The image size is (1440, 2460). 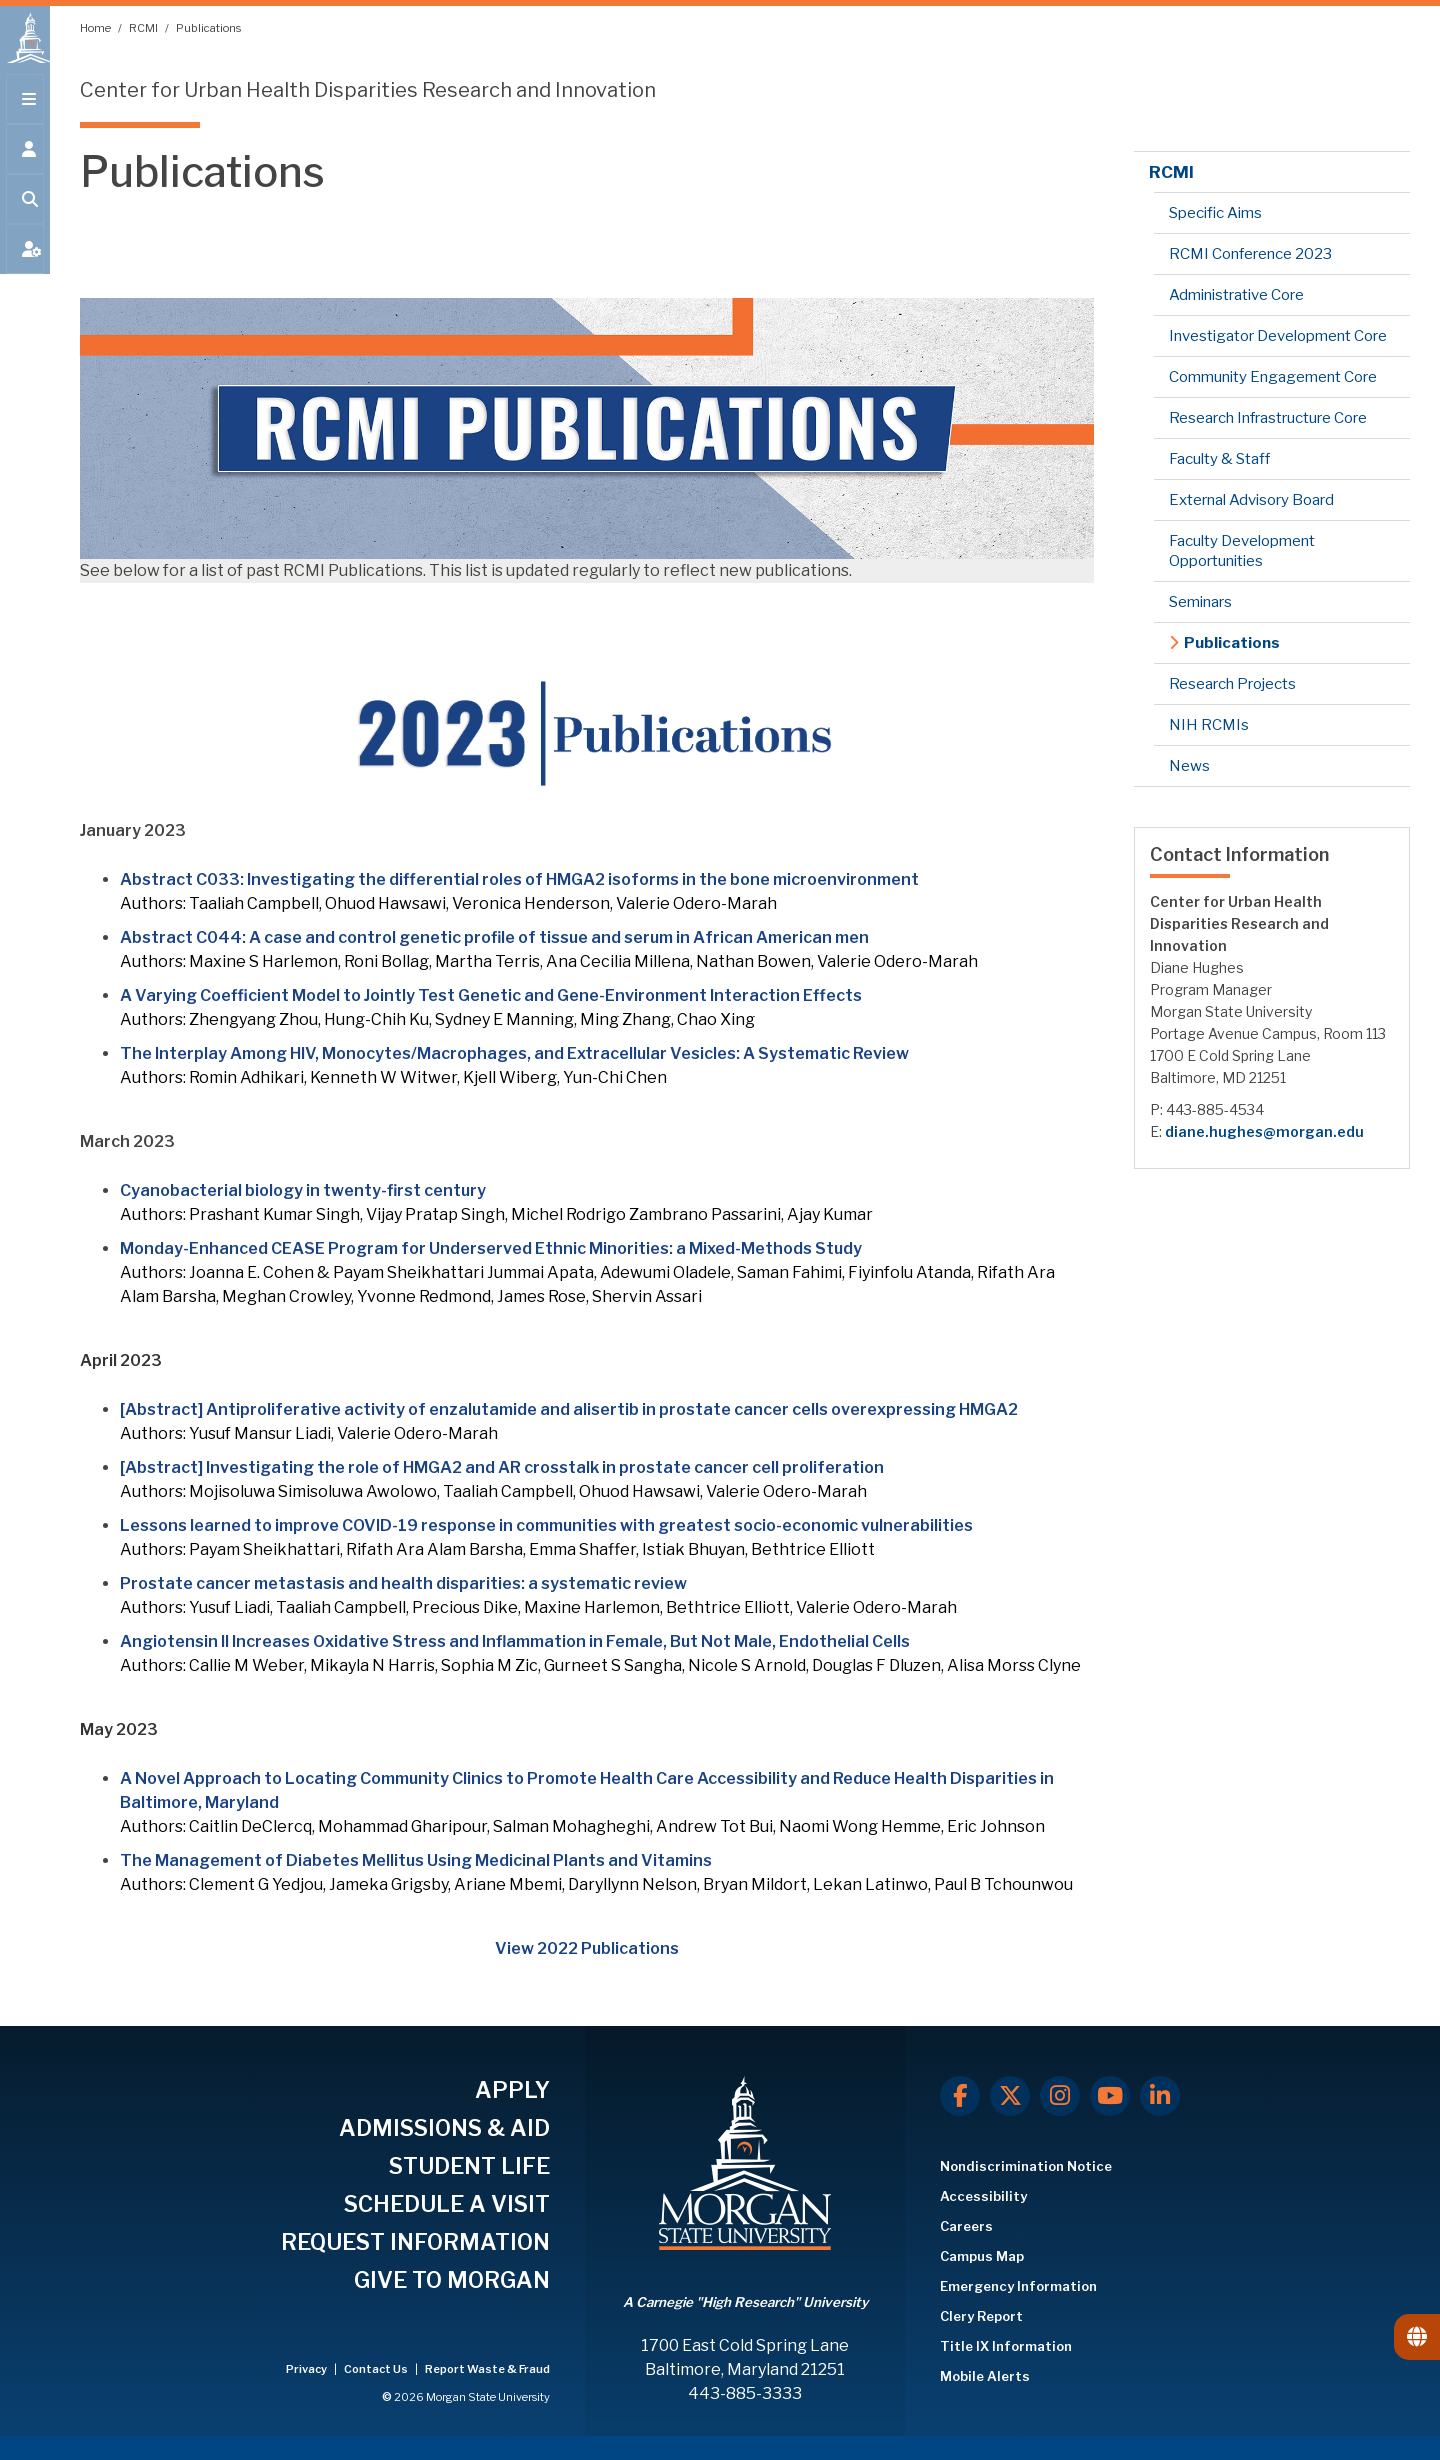 I want to click on REQUEST INFORMATION, so click(x=415, y=2242).